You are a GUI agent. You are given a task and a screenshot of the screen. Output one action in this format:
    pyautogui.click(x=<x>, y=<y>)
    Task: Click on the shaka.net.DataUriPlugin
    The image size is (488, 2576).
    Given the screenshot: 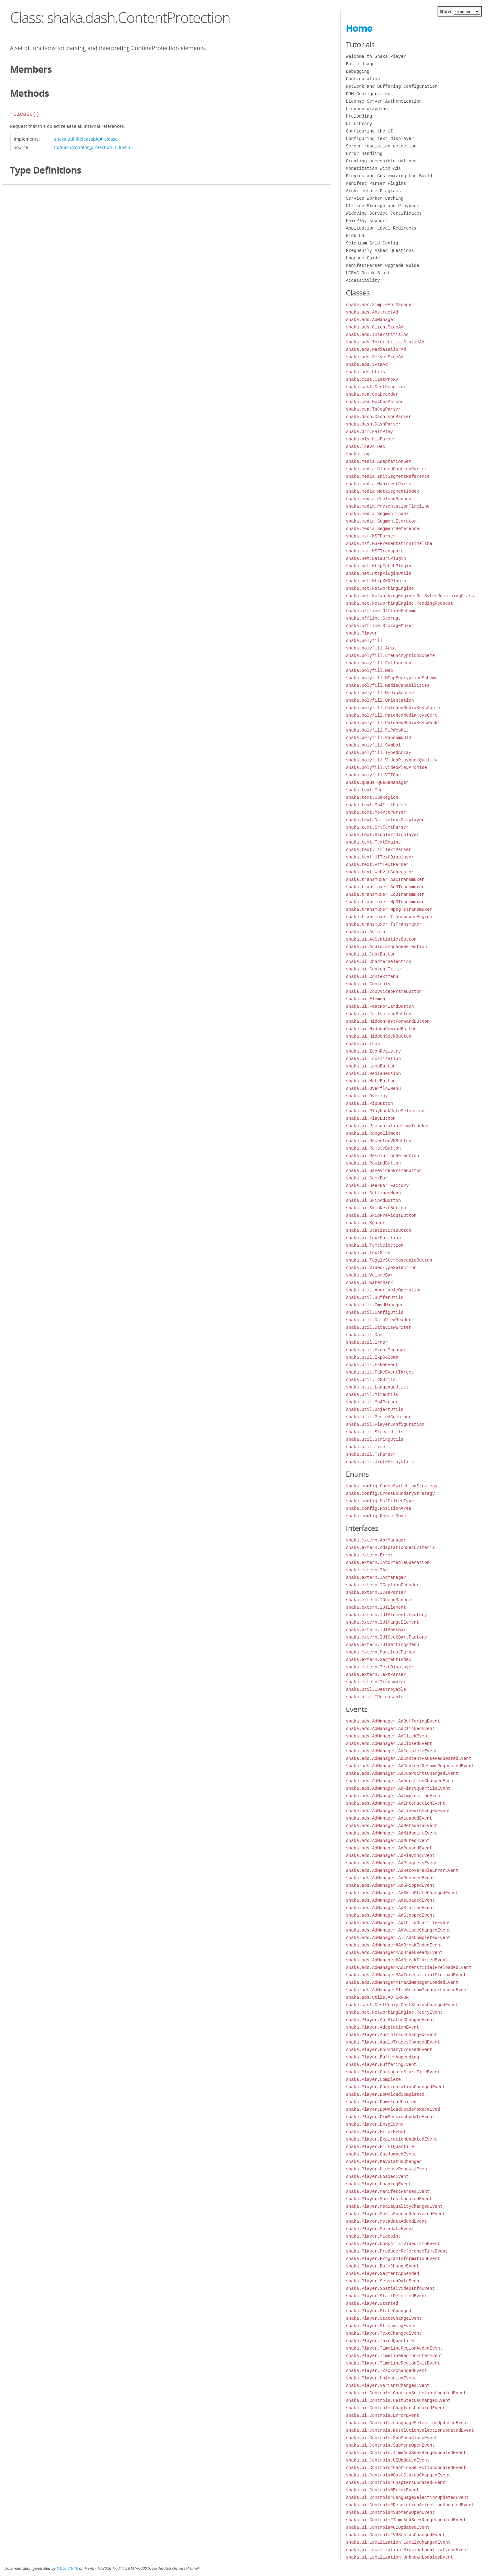 What is the action you would take?
    pyautogui.click(x=376, y=558)
    